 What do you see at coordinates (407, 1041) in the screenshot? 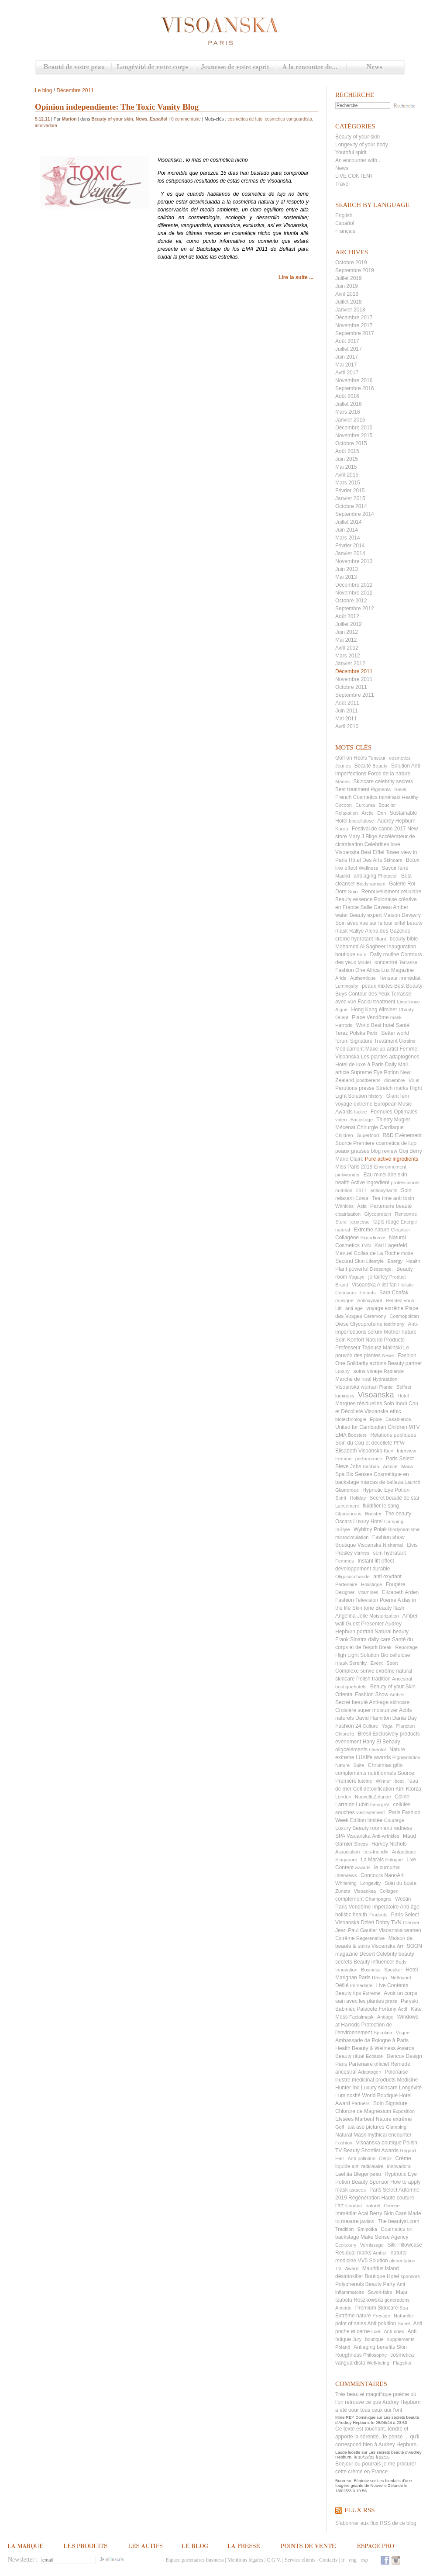
I see `Ukraine` at bounding box center [407, 1041].